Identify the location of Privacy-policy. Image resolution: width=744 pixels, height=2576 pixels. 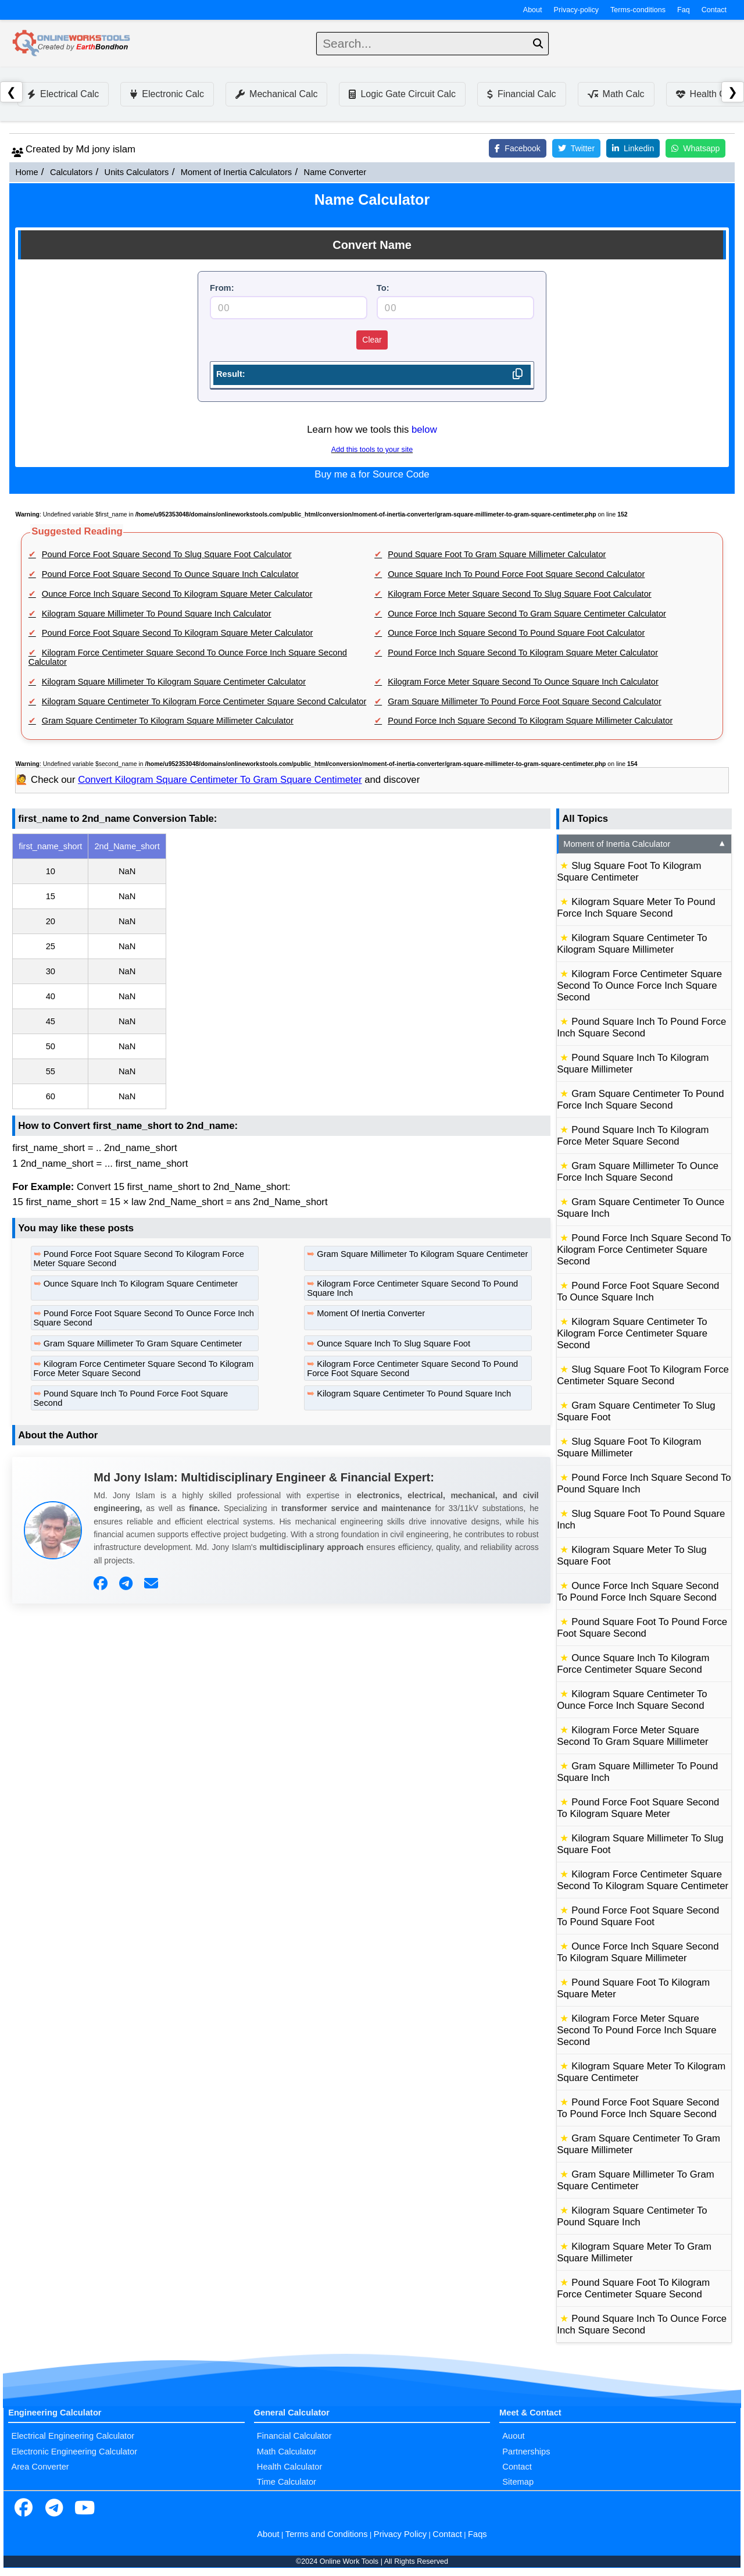
(576, 10).